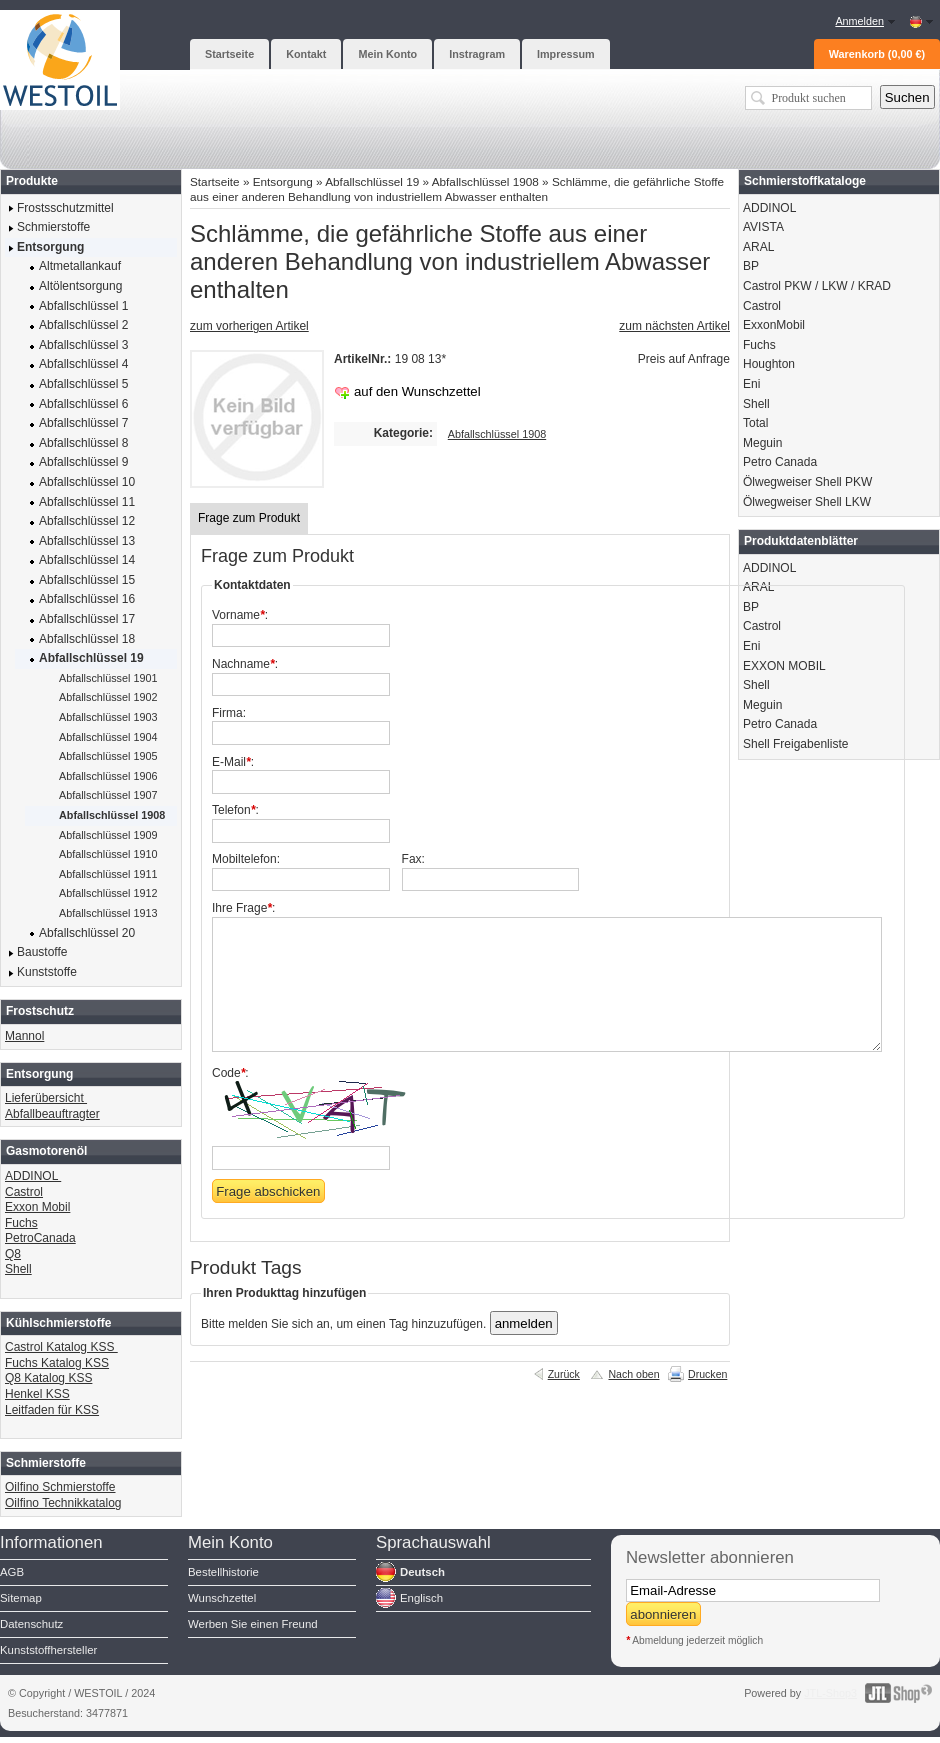 This screenshot has width=940, height=1743. Describe the element at coordinates (57, 1363) in the screenshot. I see `Fuchs Katalog KSS` at that location.